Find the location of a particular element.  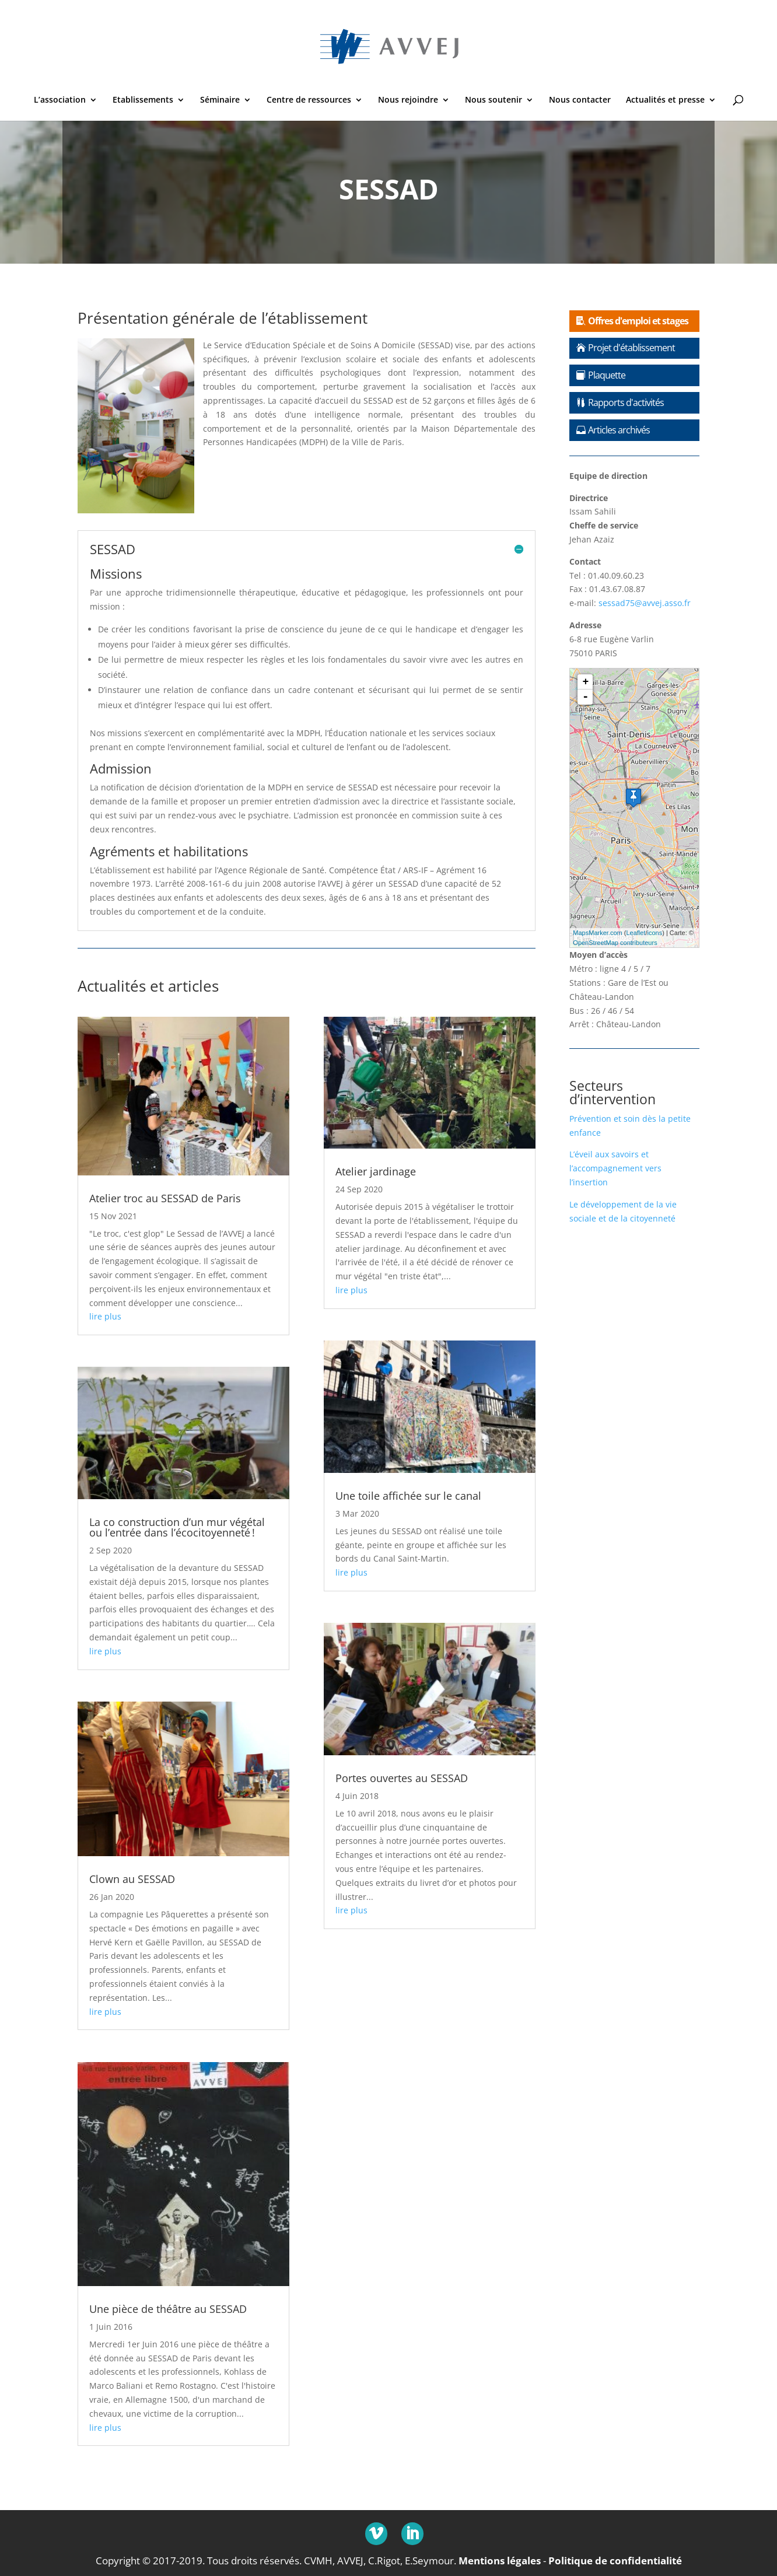

MapsMarker.com is located at coordinates (597, 932).